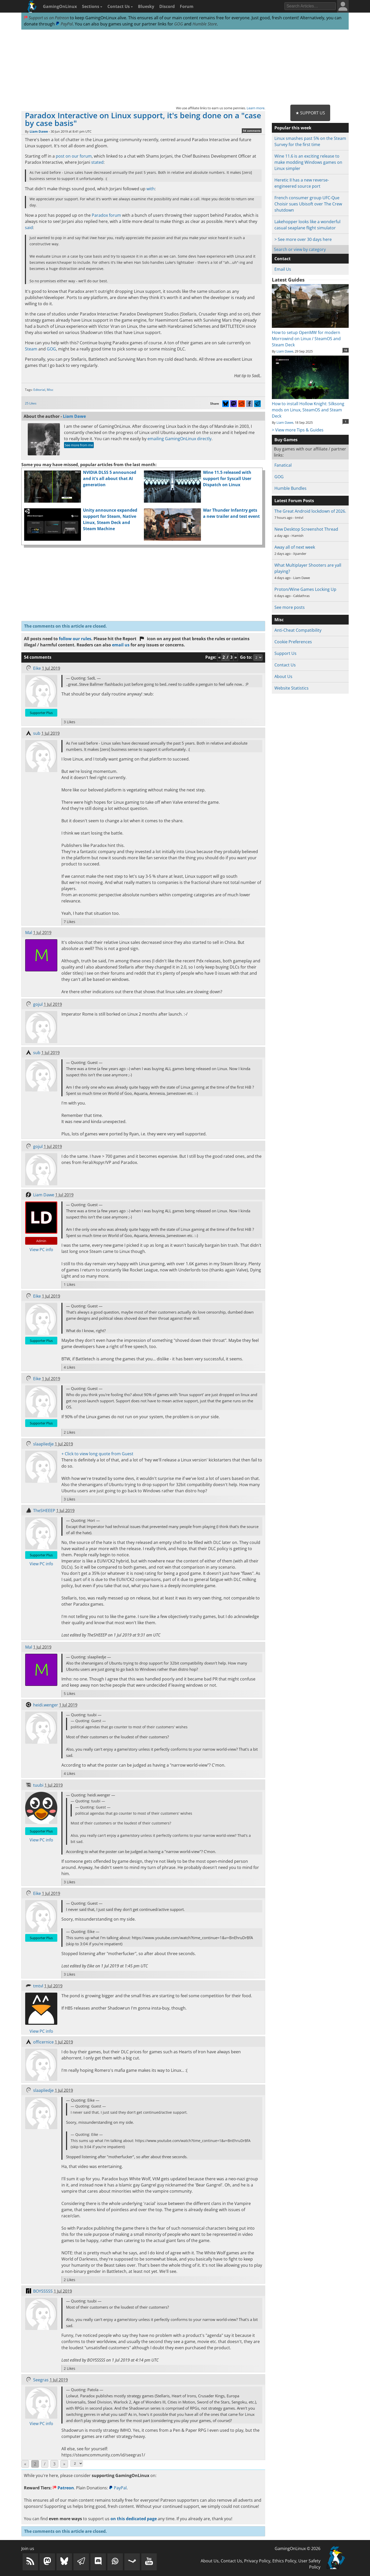 The width and height of the screenshot is (370, 2576). I want to click on View PC info, so click(41, 1249).